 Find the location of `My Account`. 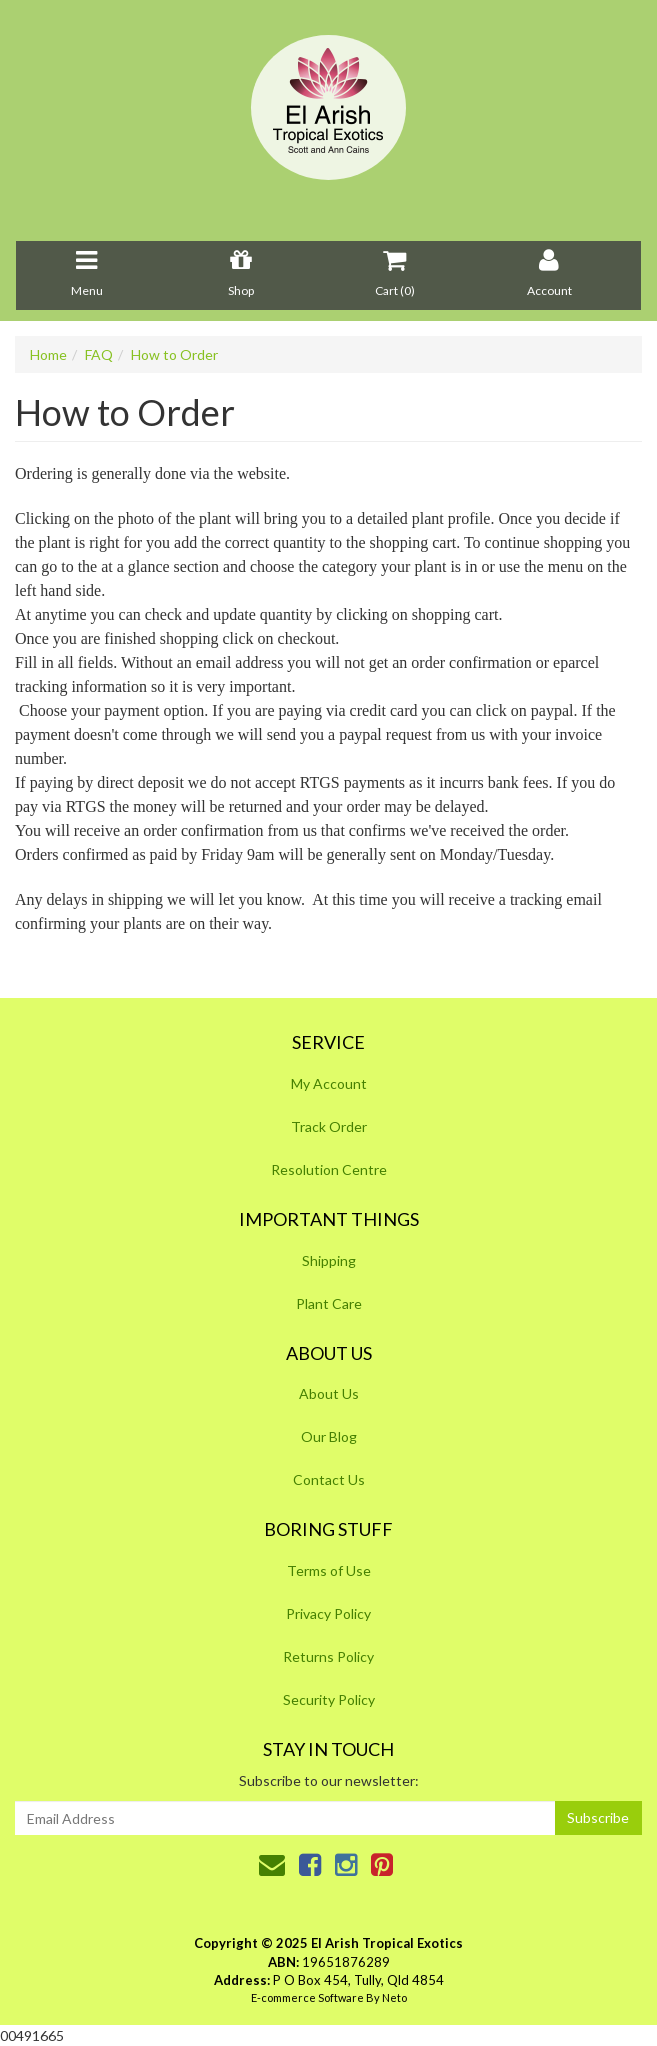

My Account is located at coordinates (329, 1083).